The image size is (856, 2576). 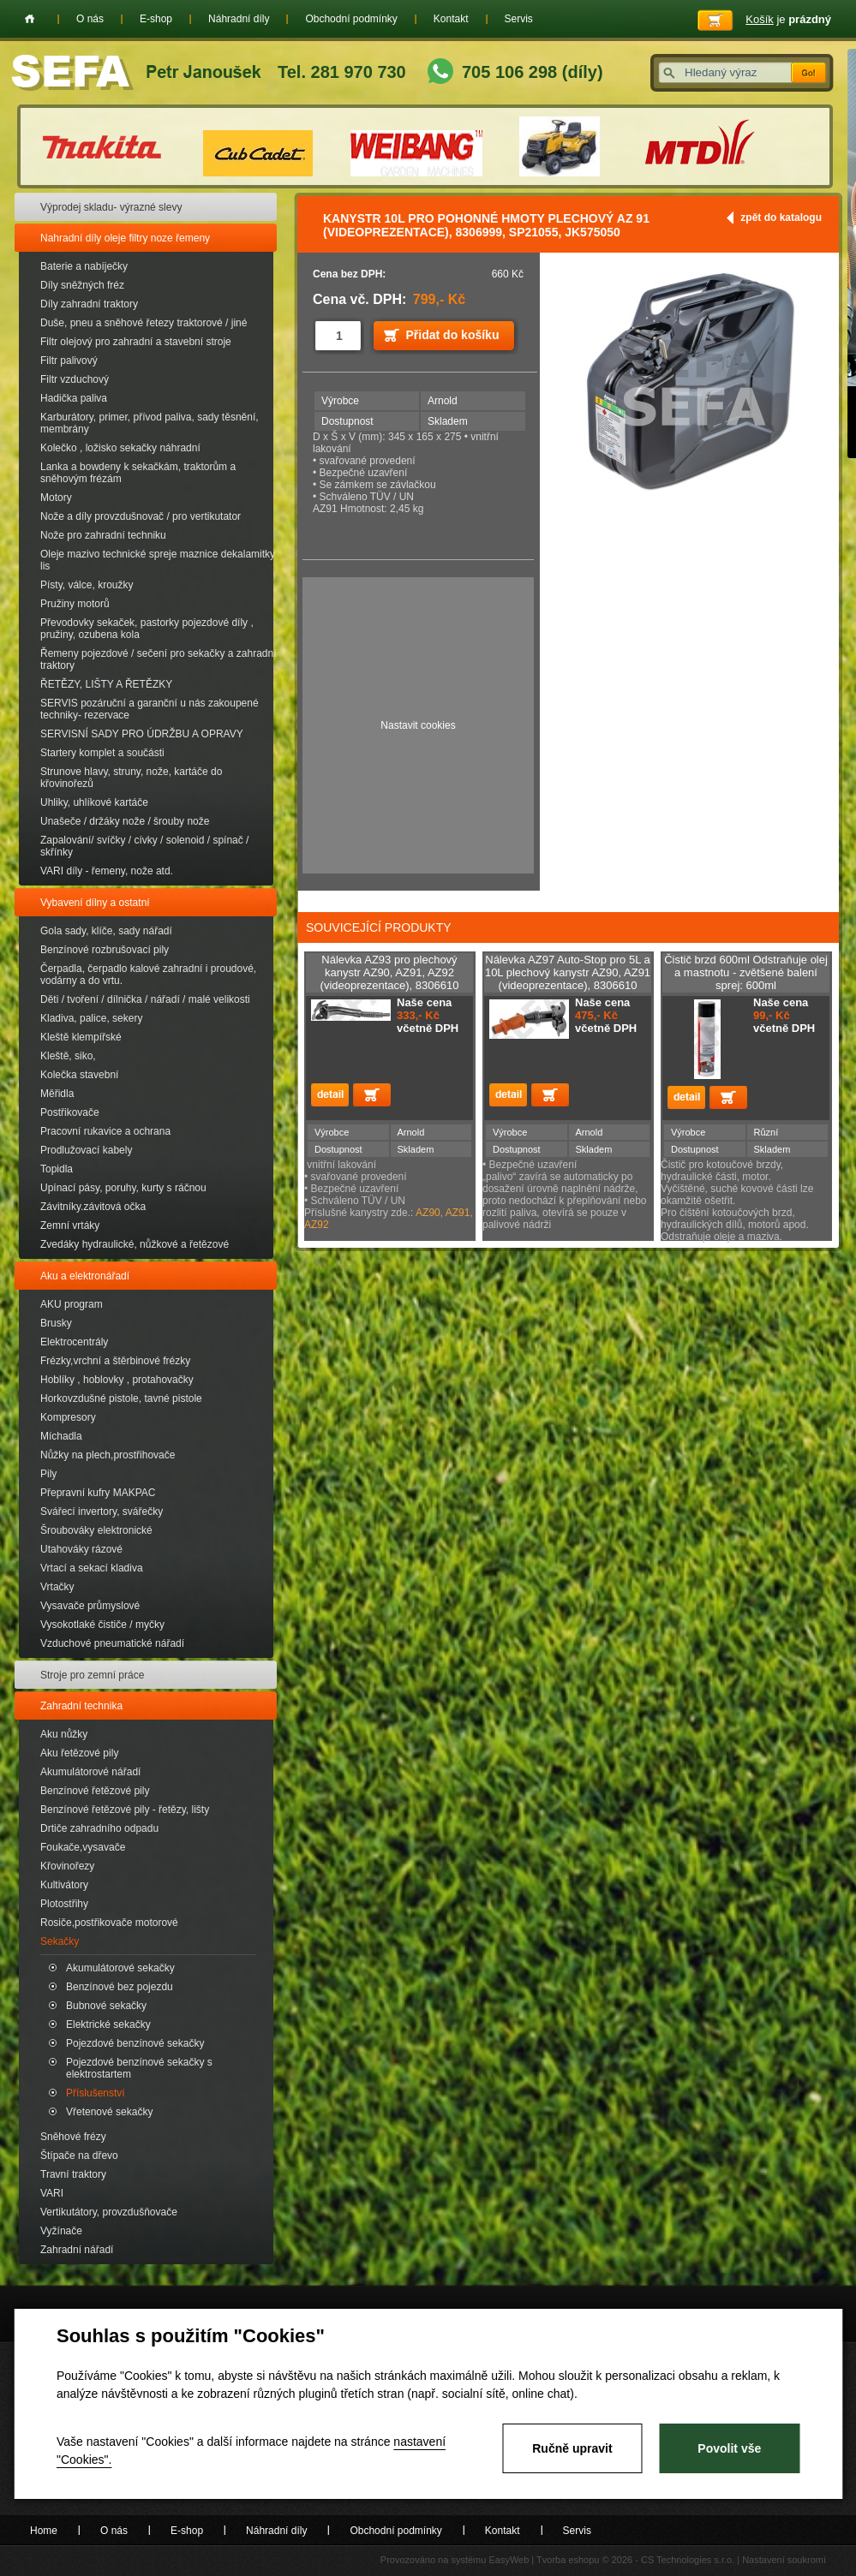 I want to click on Obchodní podmínky, so click(x=351, y=19).